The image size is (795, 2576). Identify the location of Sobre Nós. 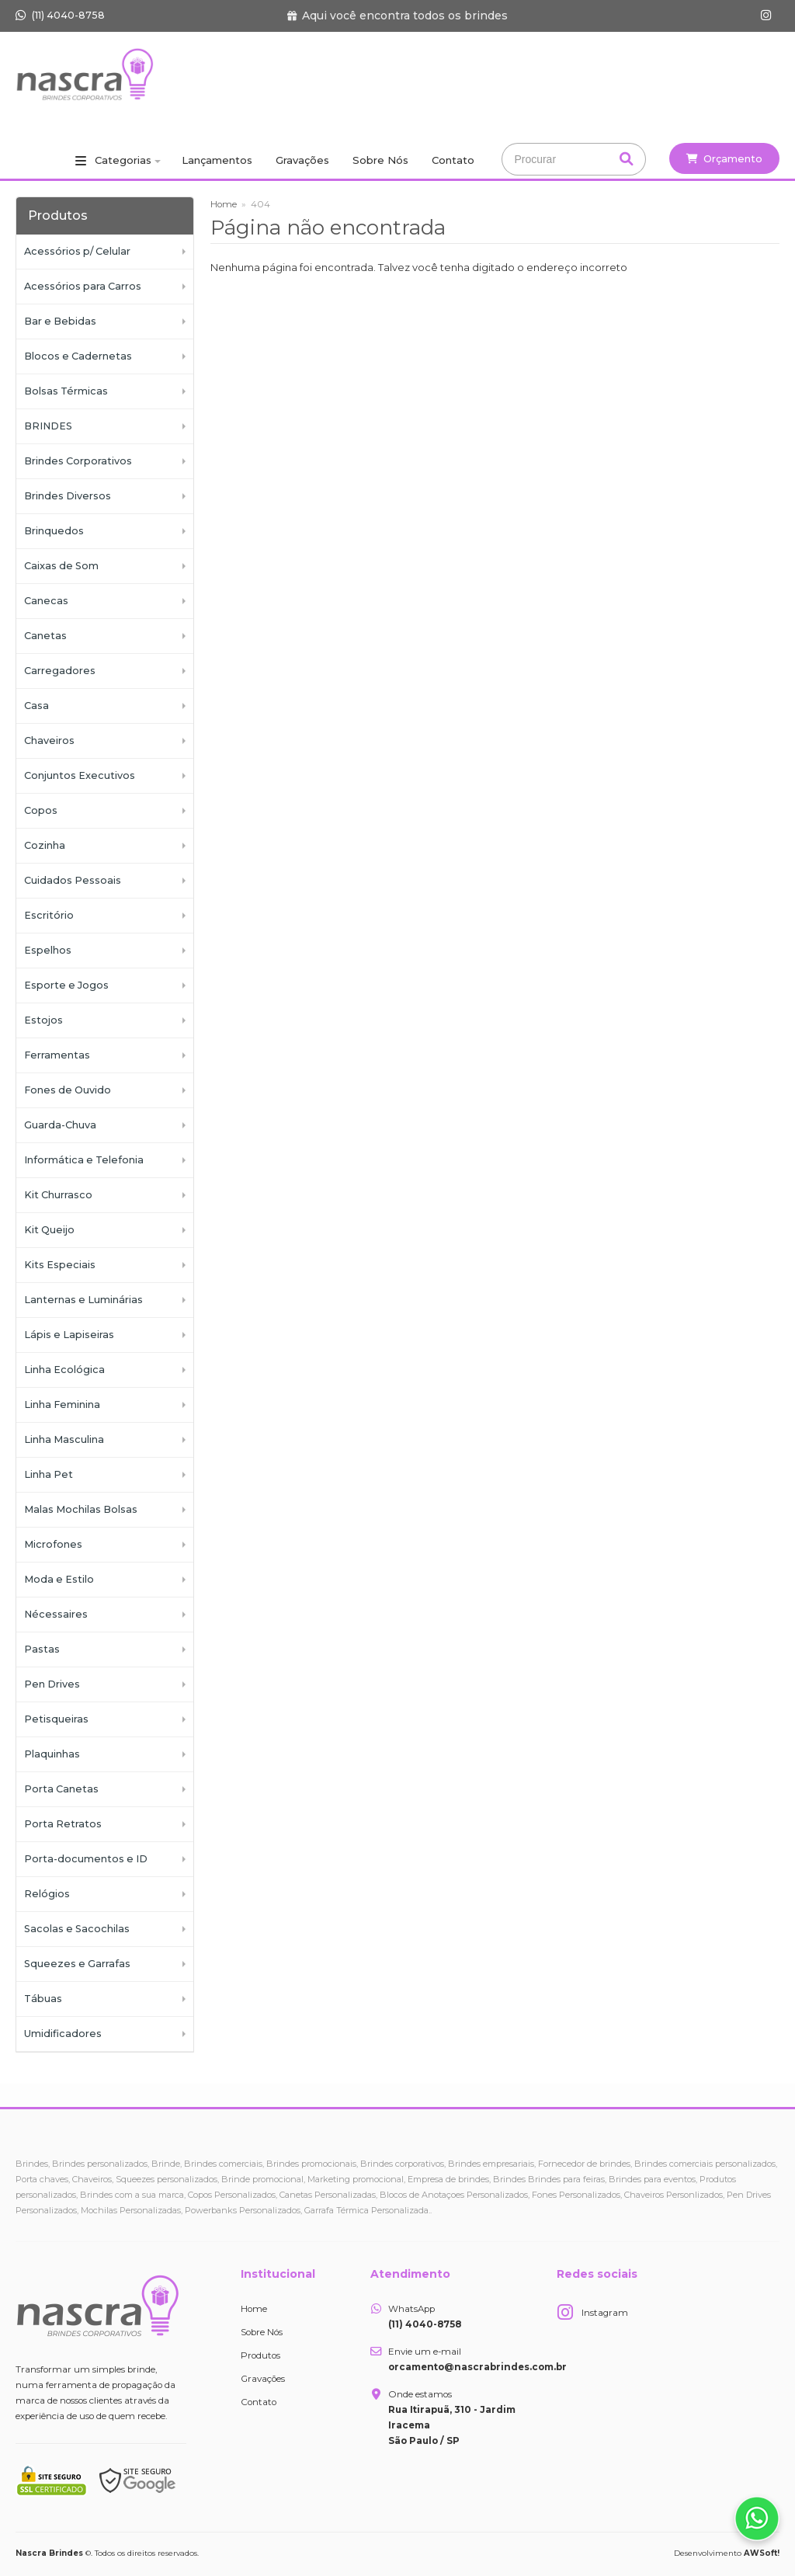
(380, 160).